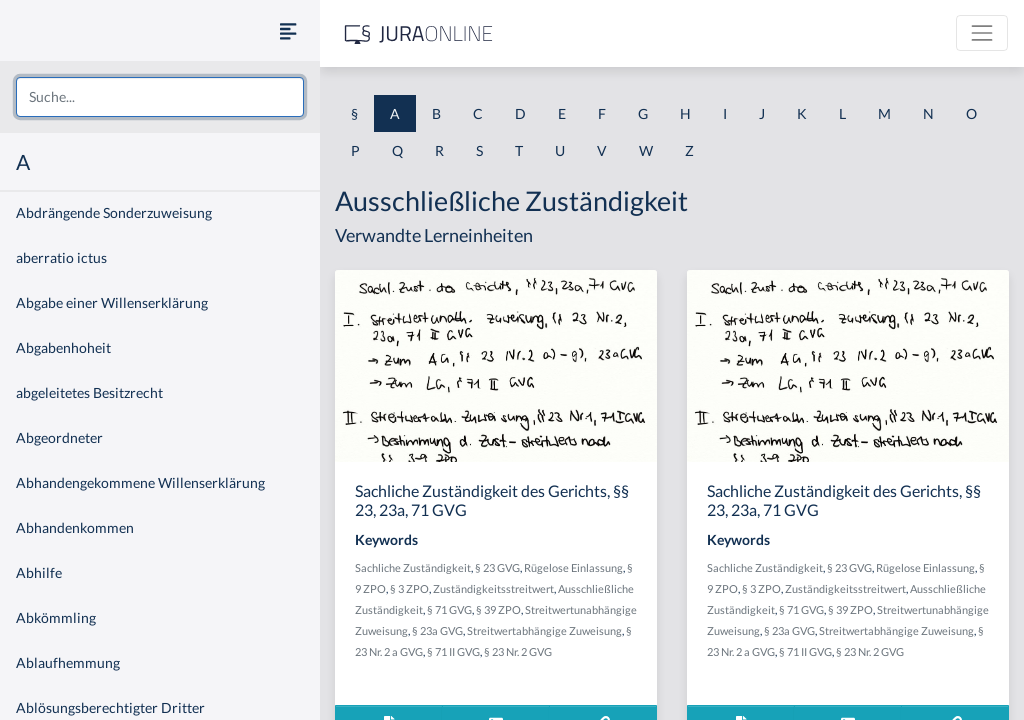  I want to click on Abhandenkommen, so click(75, 527).